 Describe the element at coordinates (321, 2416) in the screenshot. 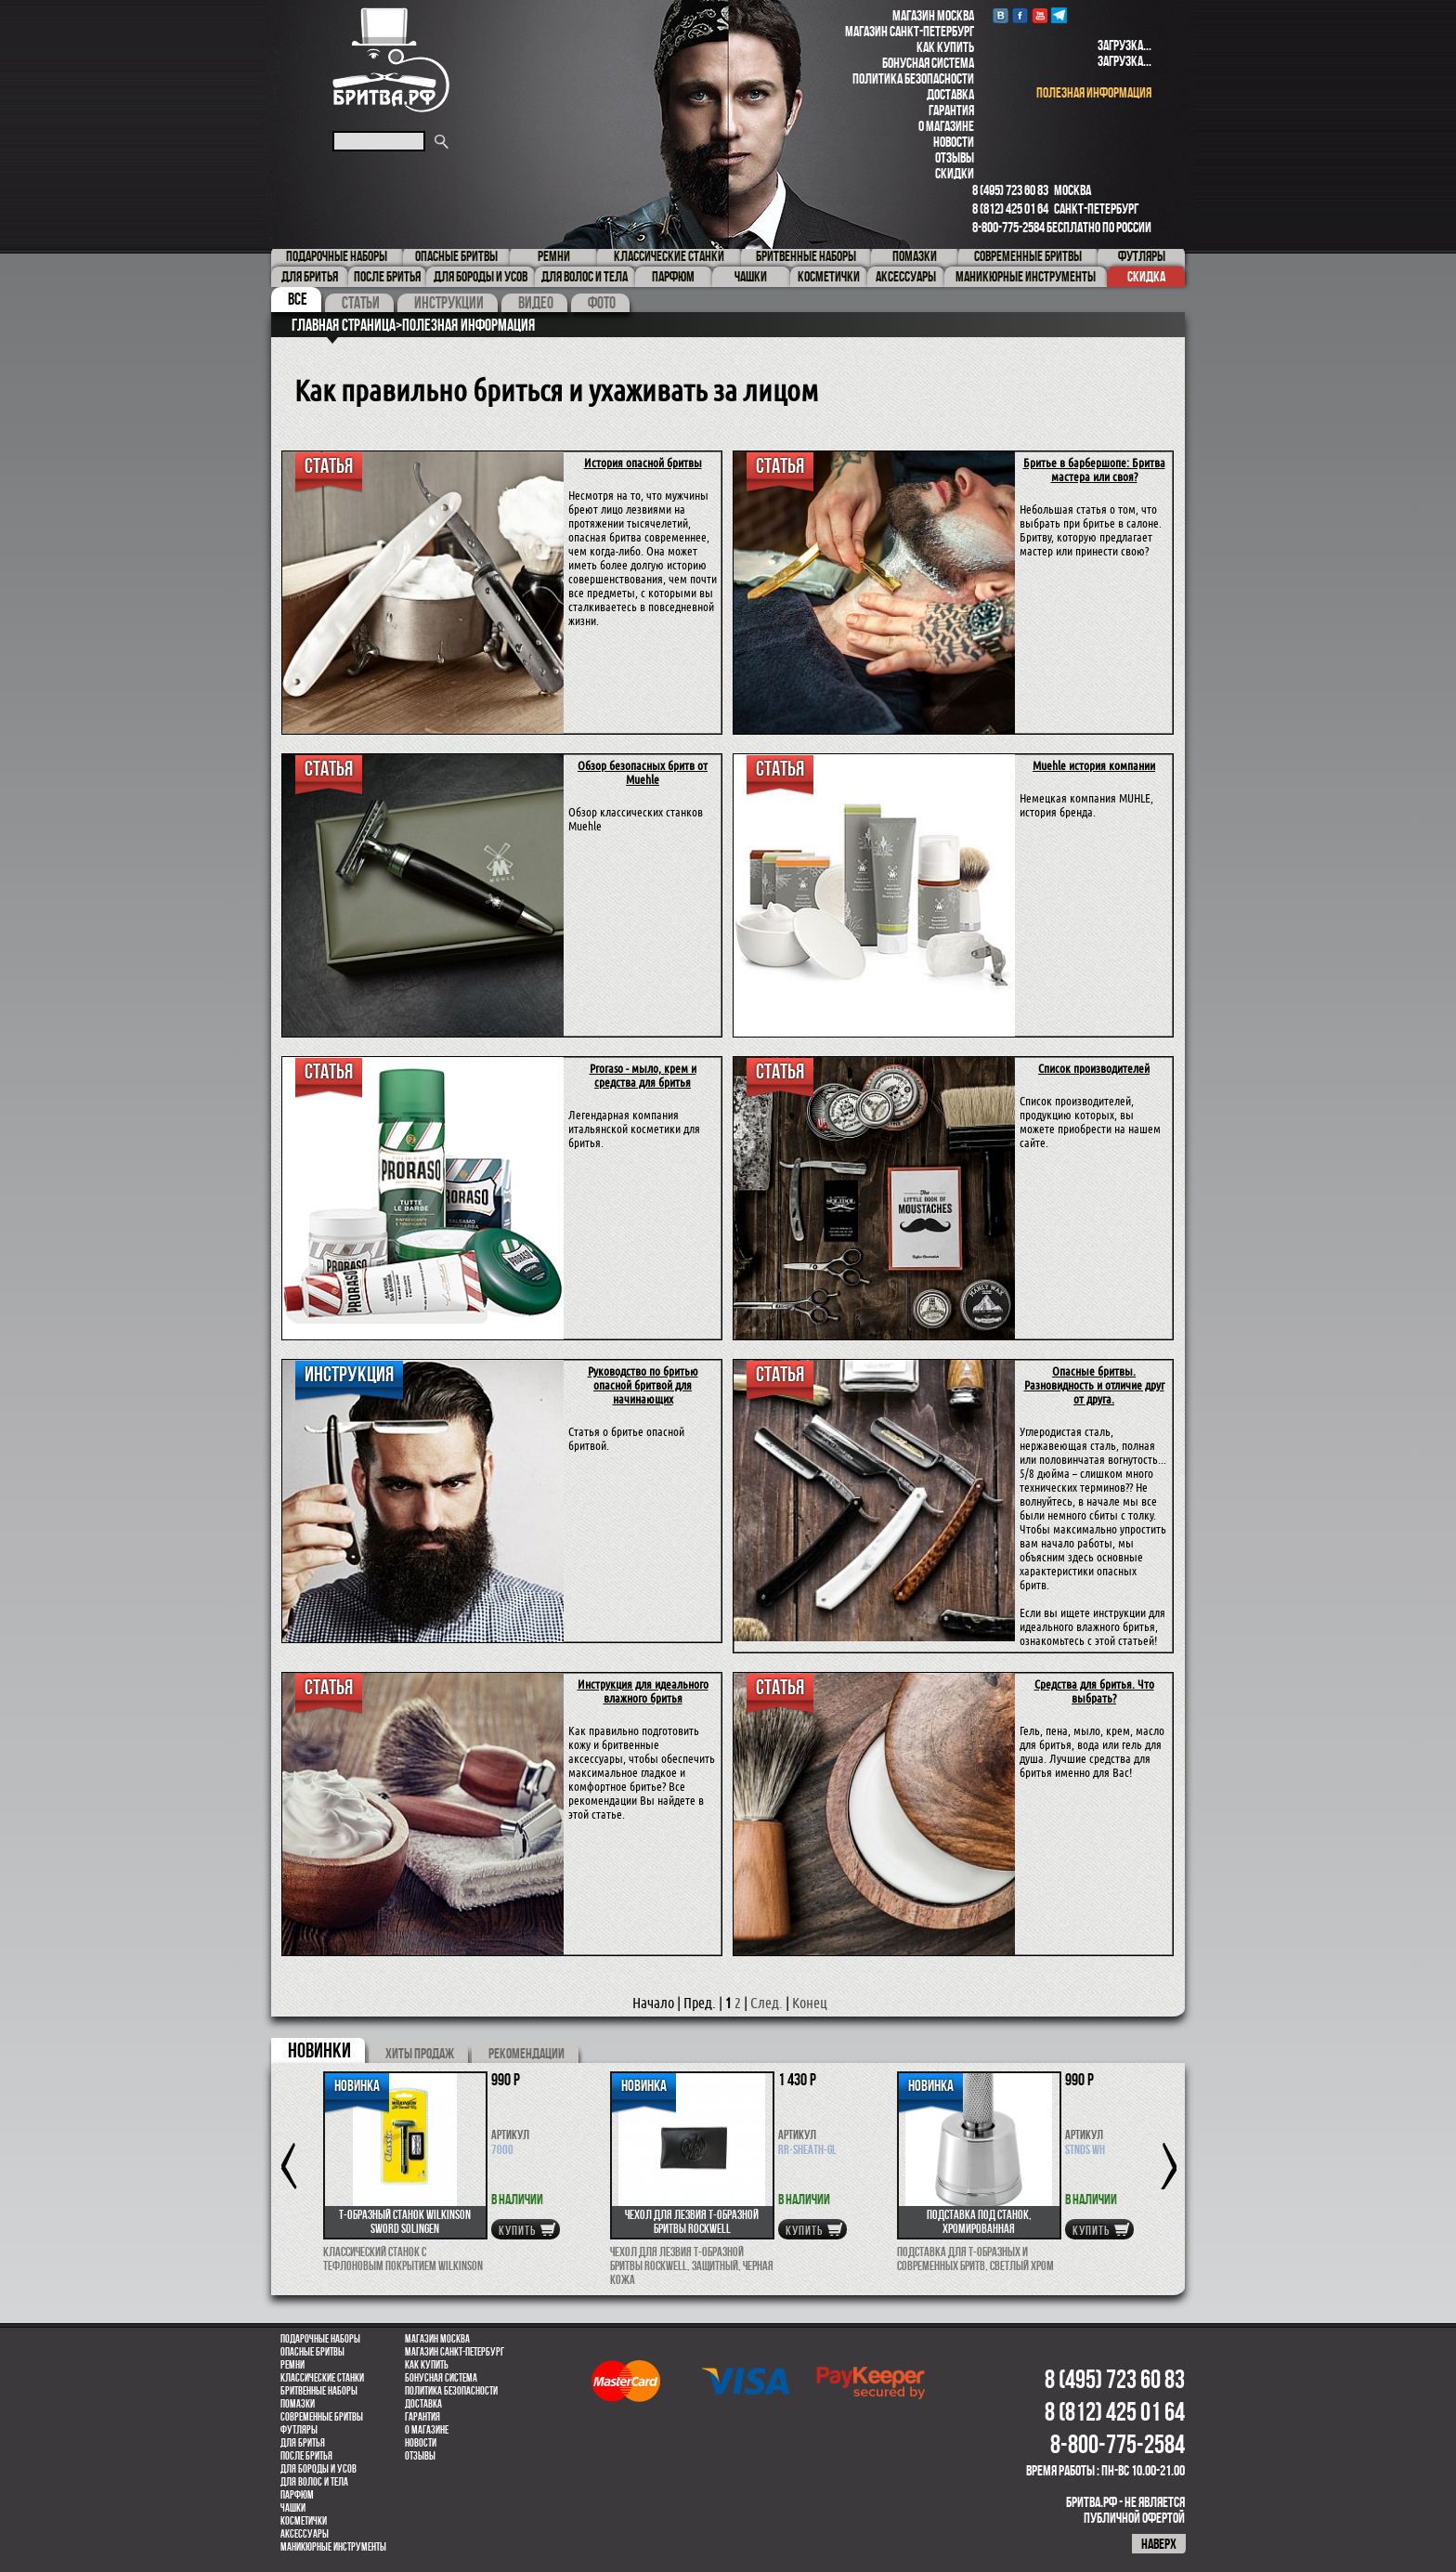

I see `Современные бритвы` at that location.